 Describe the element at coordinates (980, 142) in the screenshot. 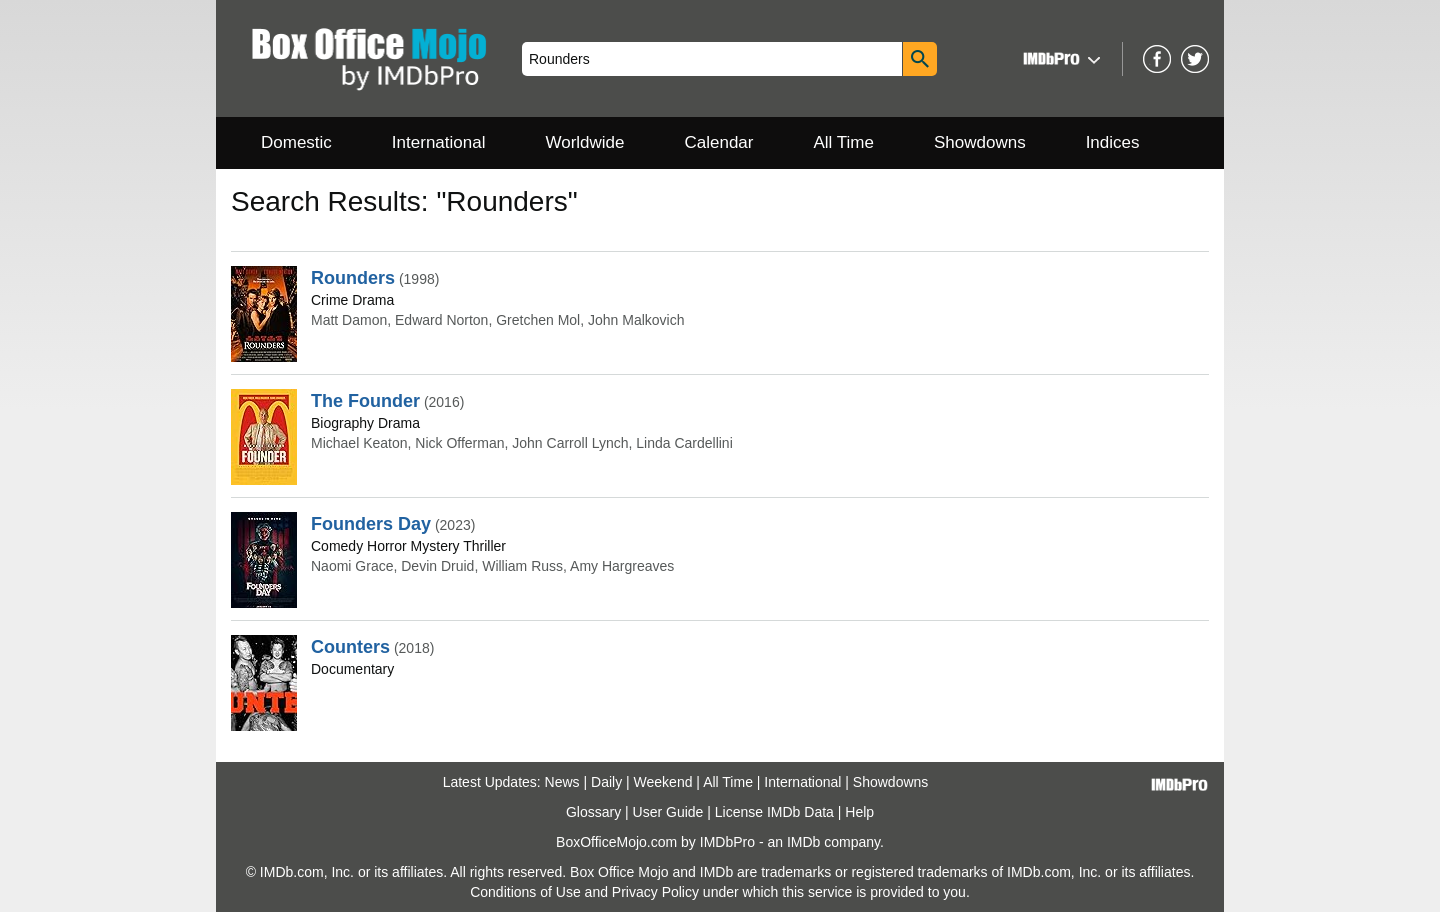

I see `Showdowns` at that location.